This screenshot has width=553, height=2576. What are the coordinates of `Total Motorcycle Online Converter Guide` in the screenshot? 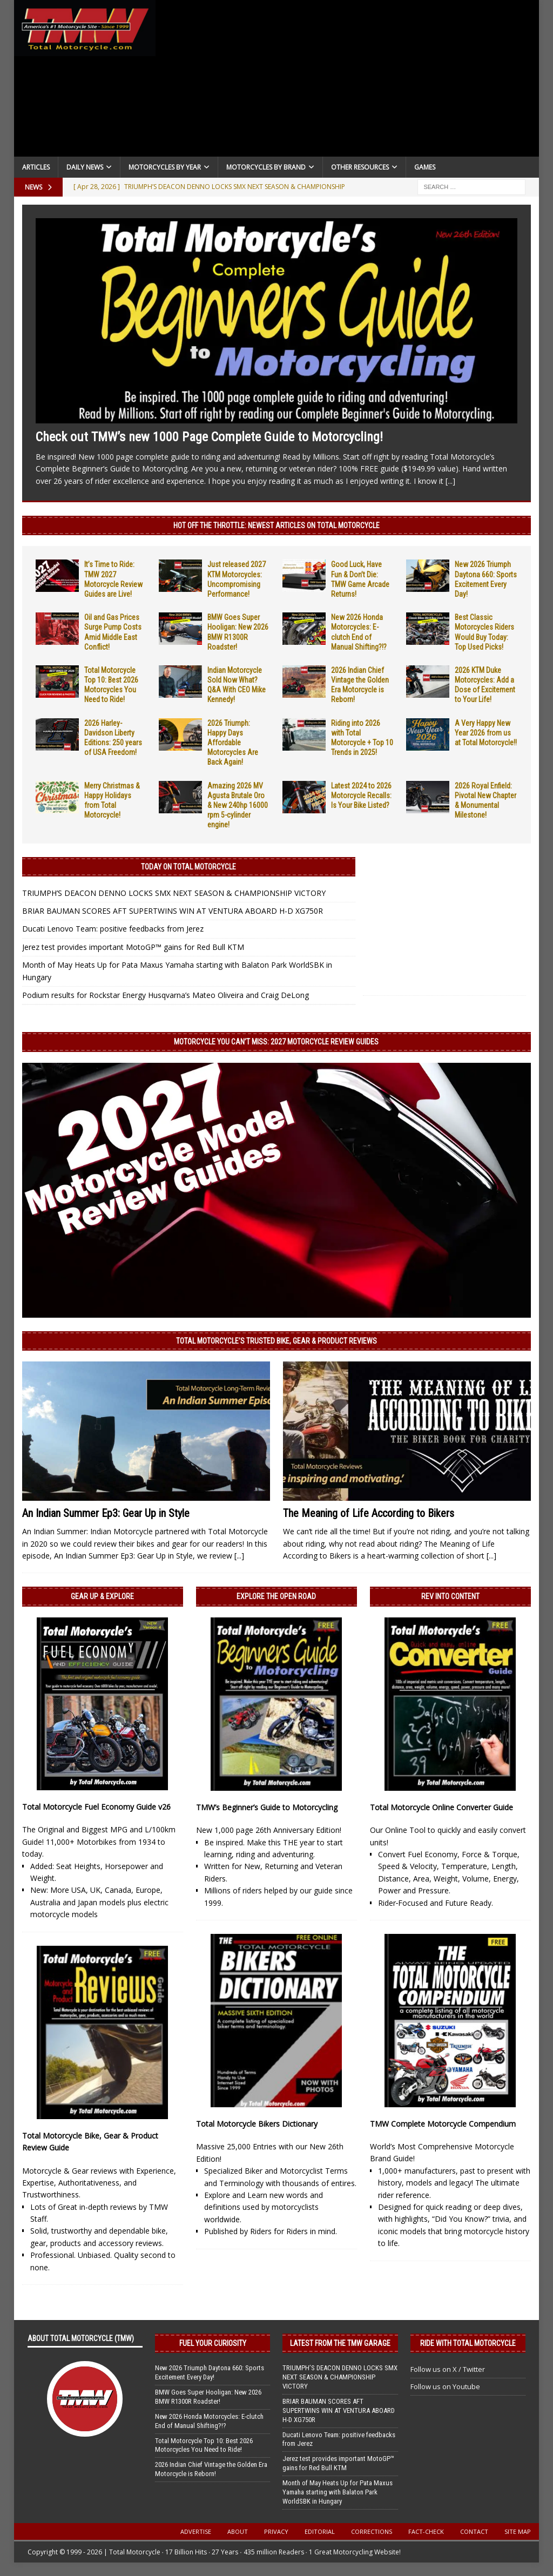 It's located at (441, 1807).